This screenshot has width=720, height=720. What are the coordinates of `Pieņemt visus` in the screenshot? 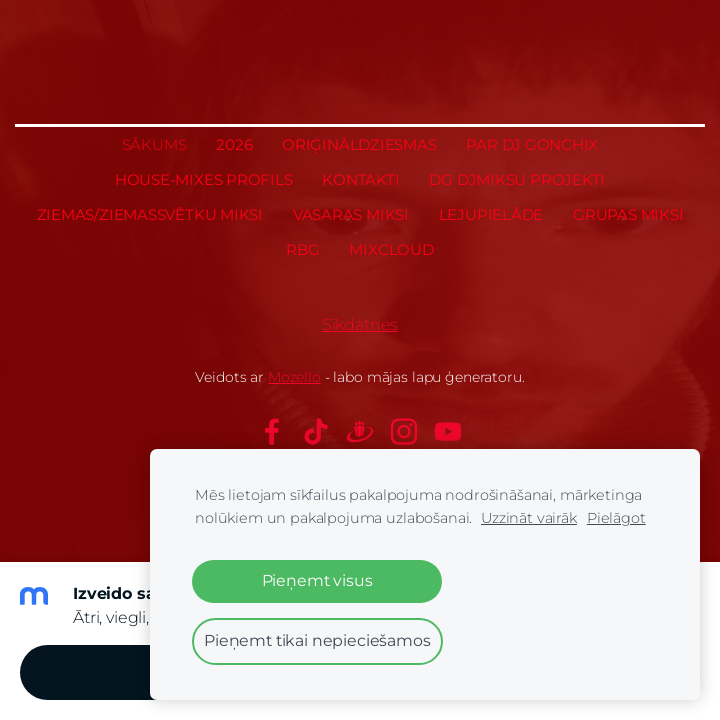 It's located at (317, 580).